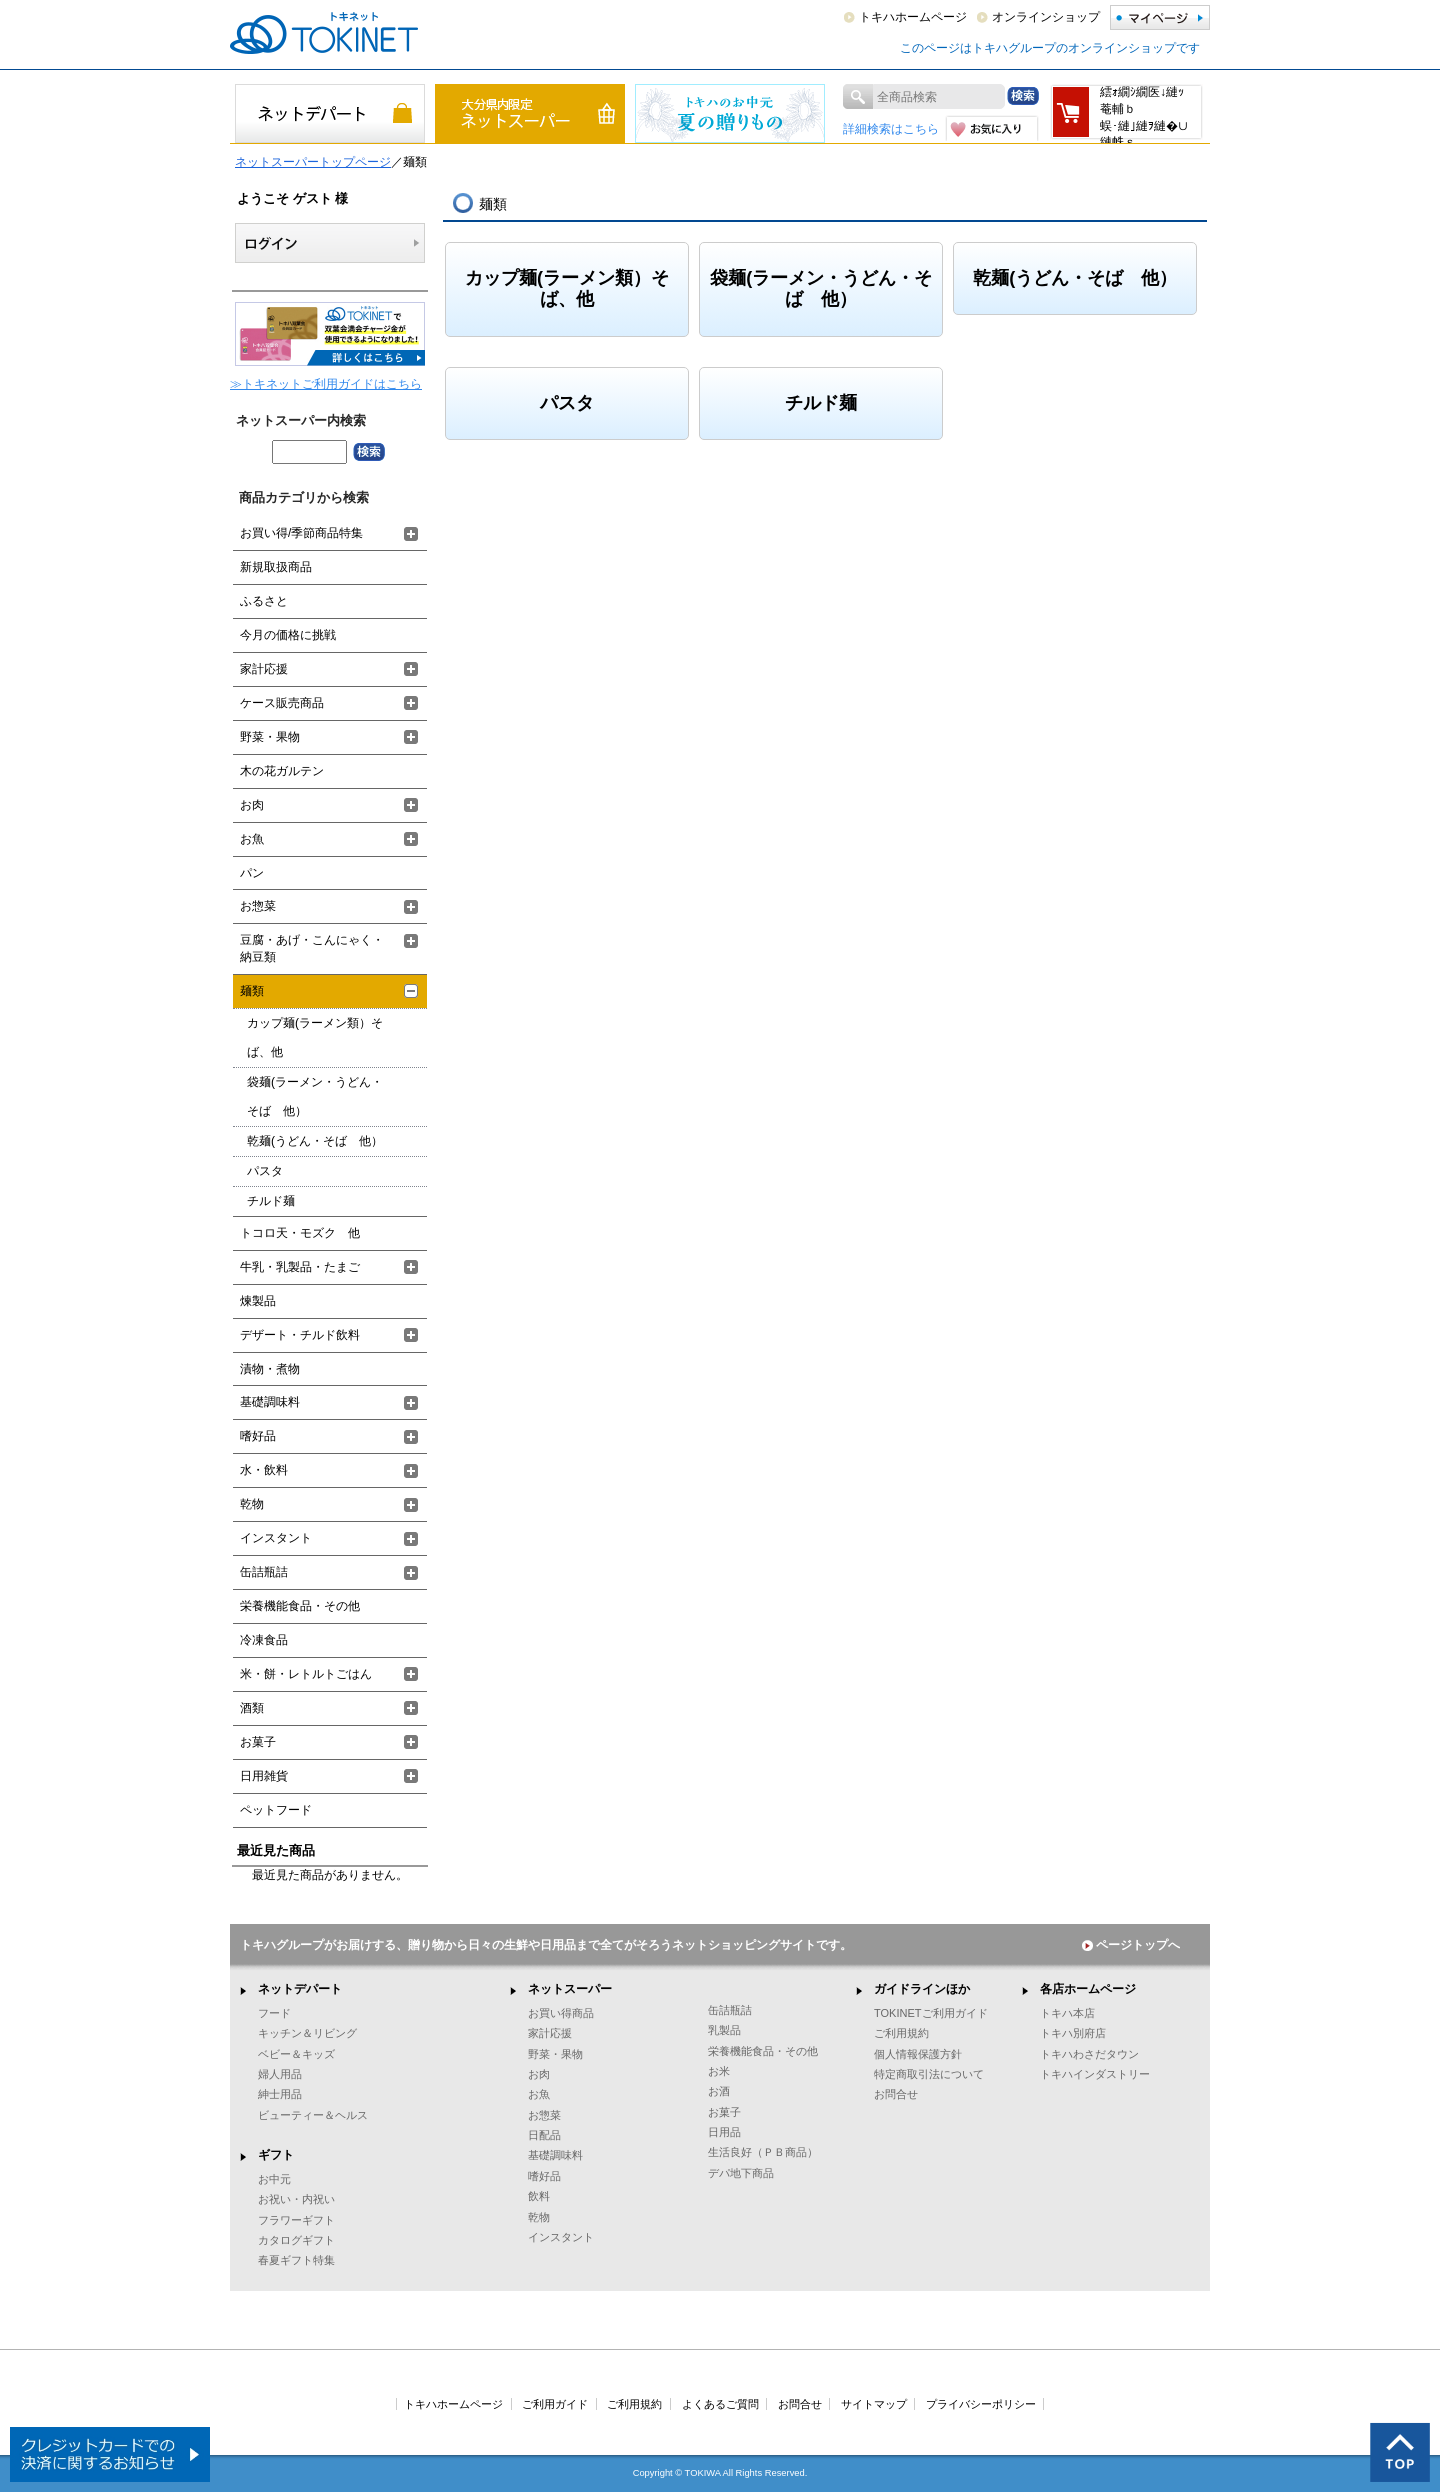 The width and height of the screenshot is (1440, 2492). What do you see at coordinates (274, 2179) in the screenshot?
I see `お中元` at bounding box center [274, 2179].